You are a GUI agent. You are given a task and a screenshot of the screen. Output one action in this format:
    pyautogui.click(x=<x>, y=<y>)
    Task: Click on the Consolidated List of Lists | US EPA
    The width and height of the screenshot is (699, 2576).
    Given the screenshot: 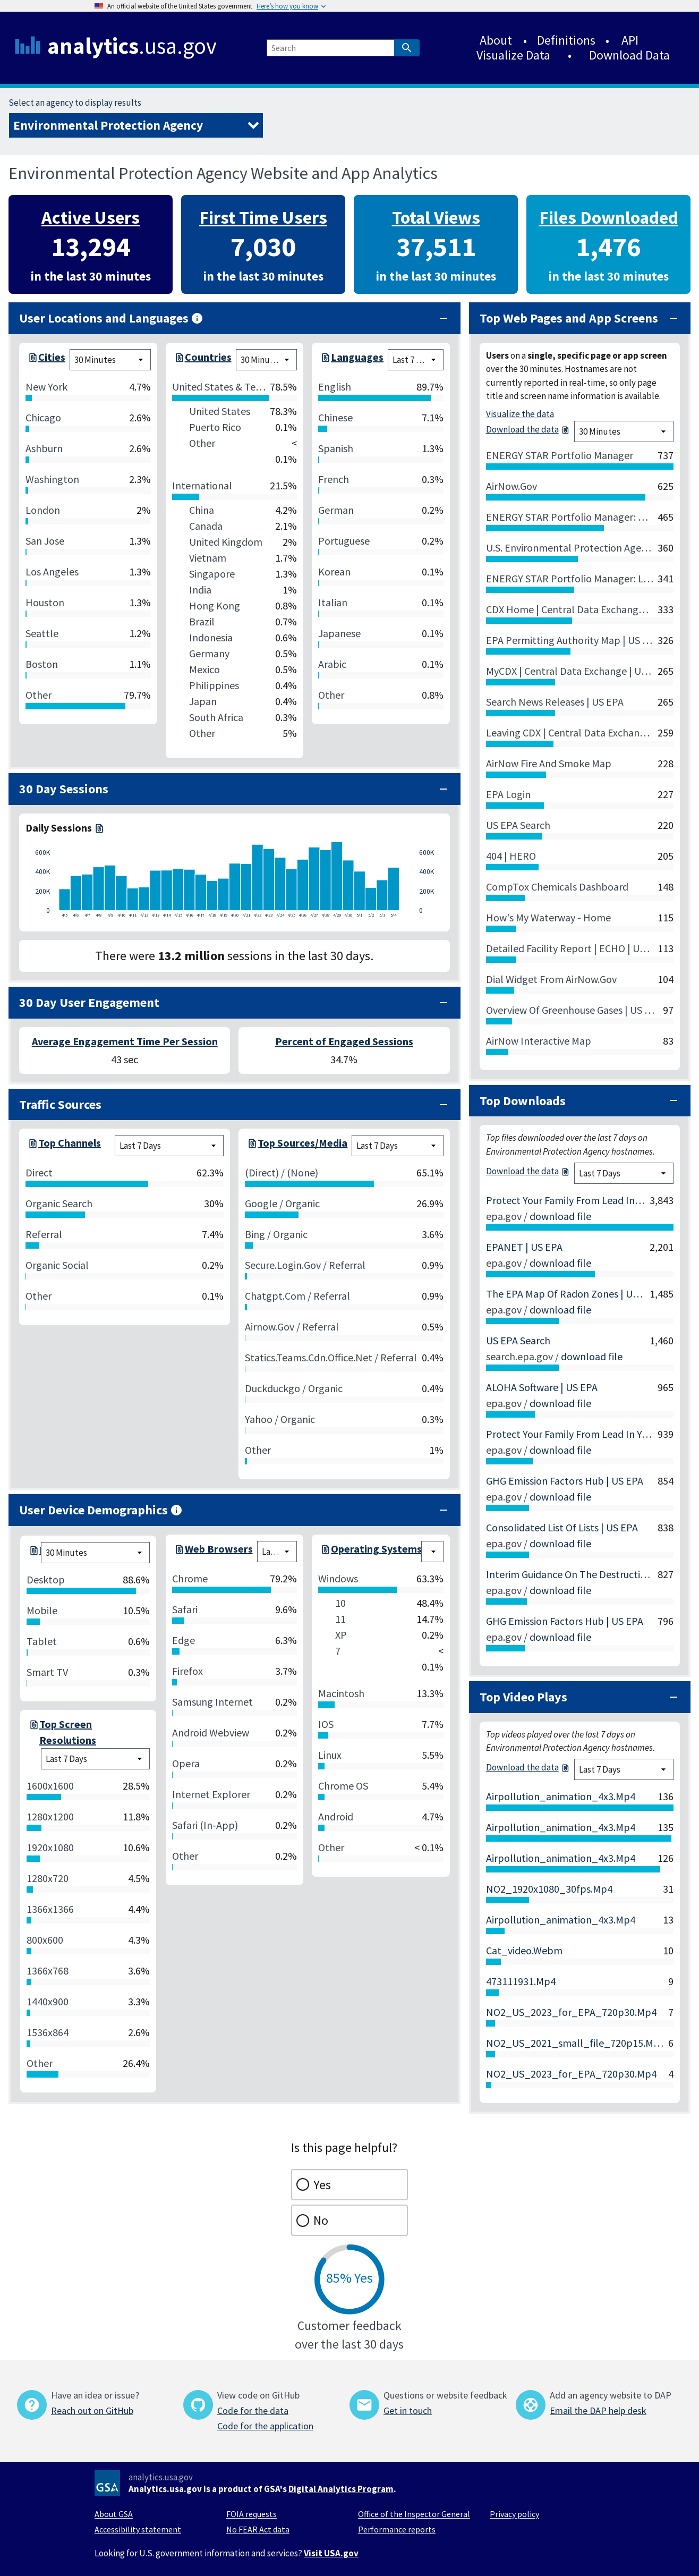 What is the action you would take?
    pyautogui.click(x=562, y=1527)
    